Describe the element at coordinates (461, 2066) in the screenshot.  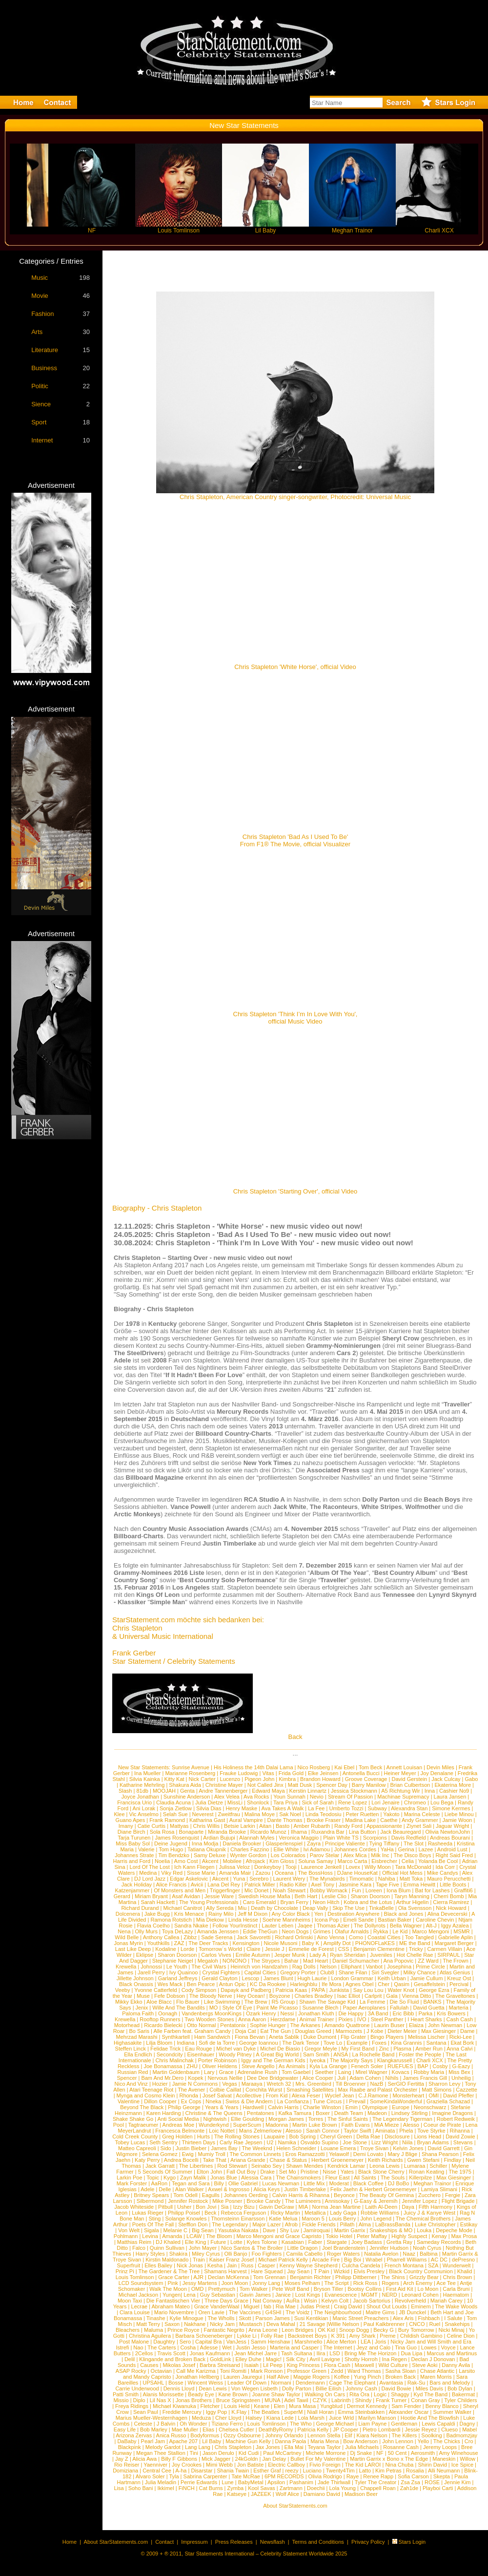
I see `G-Eazy` at that location.